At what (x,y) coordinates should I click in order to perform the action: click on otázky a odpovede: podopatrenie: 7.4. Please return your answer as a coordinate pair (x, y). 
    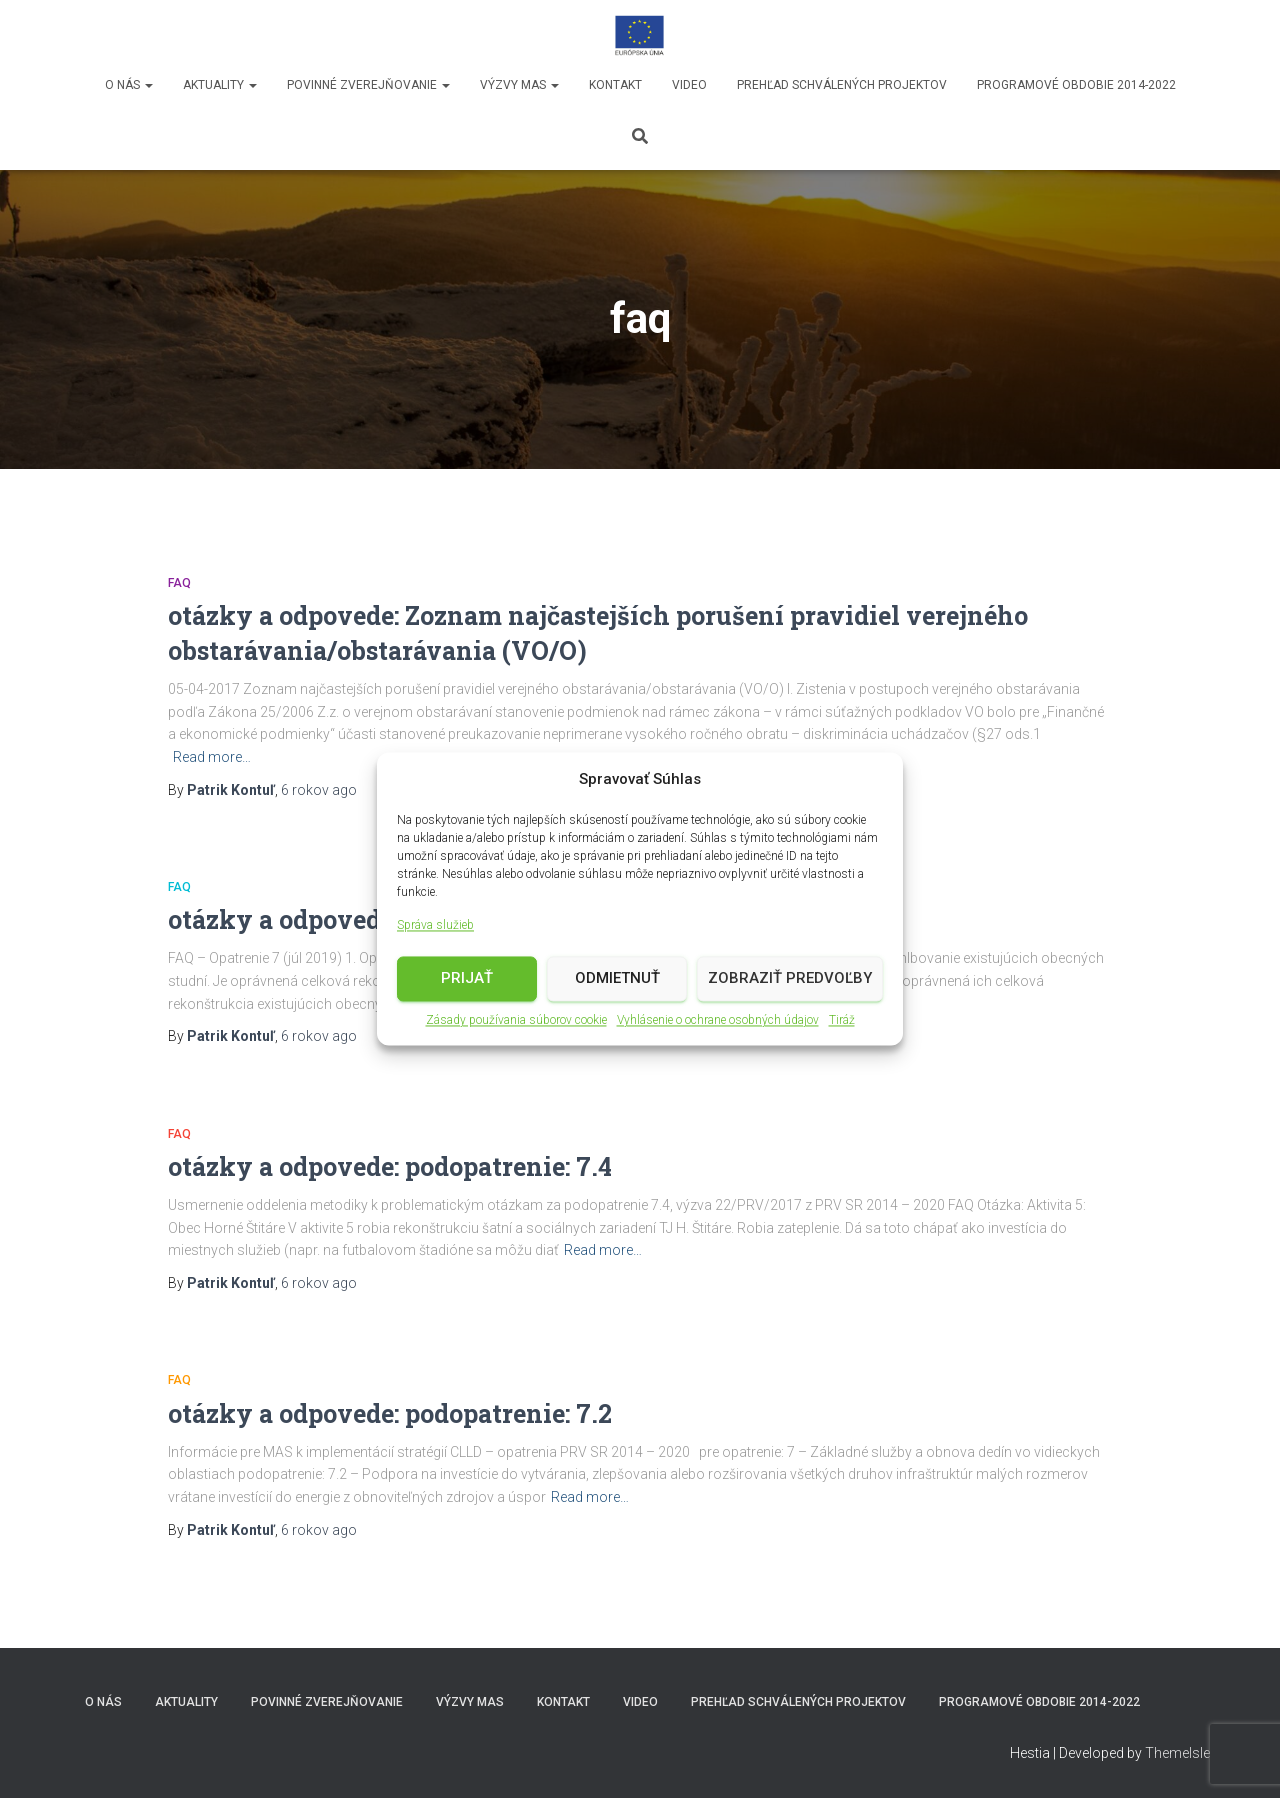
    Looking at the image, I should click on (390, 1166).